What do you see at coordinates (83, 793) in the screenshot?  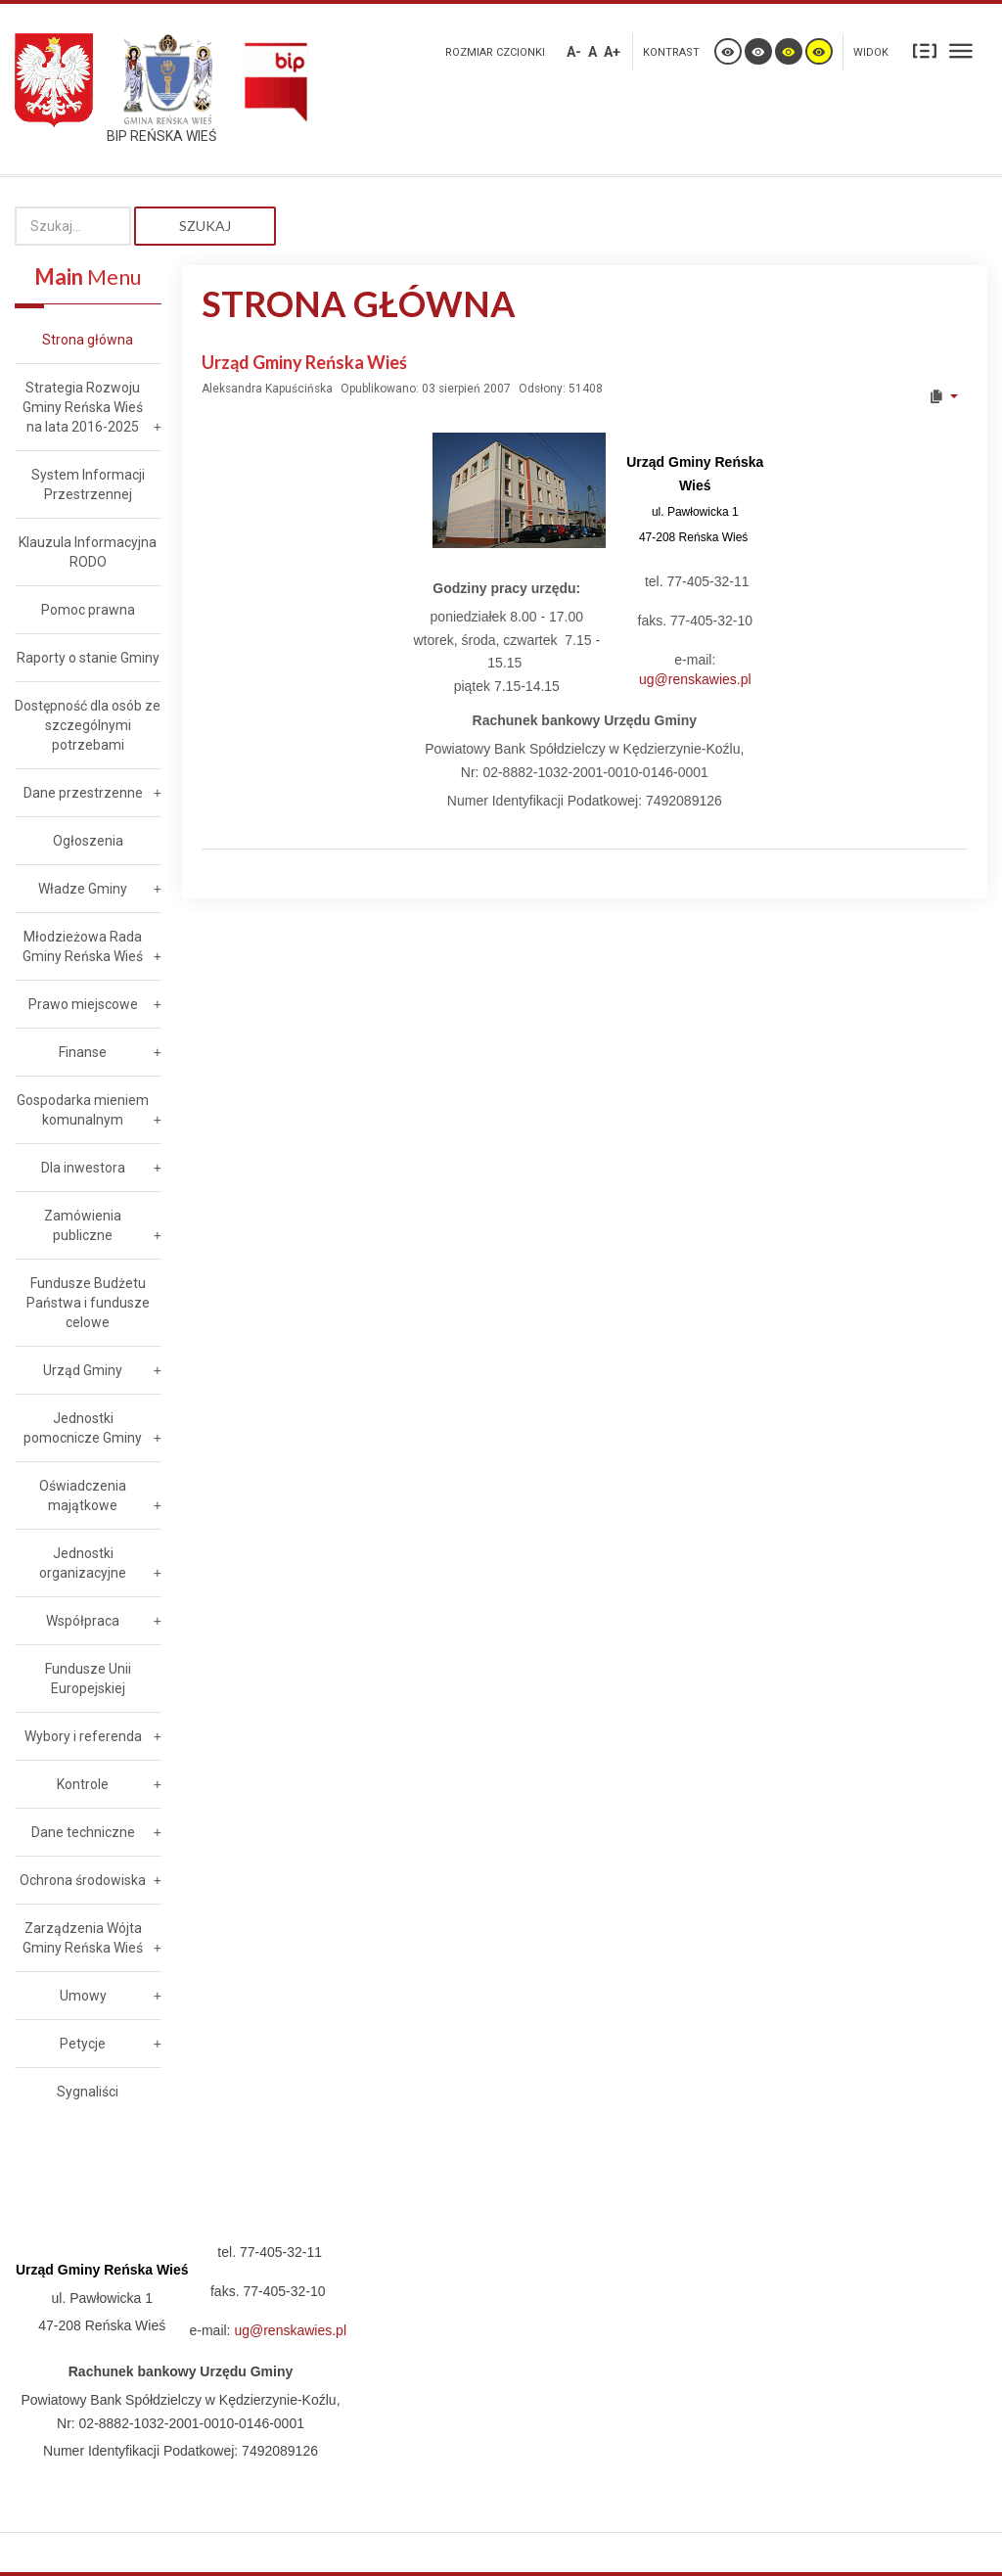 I see `Dane przestrzenne` at bounding box center [83, 793].